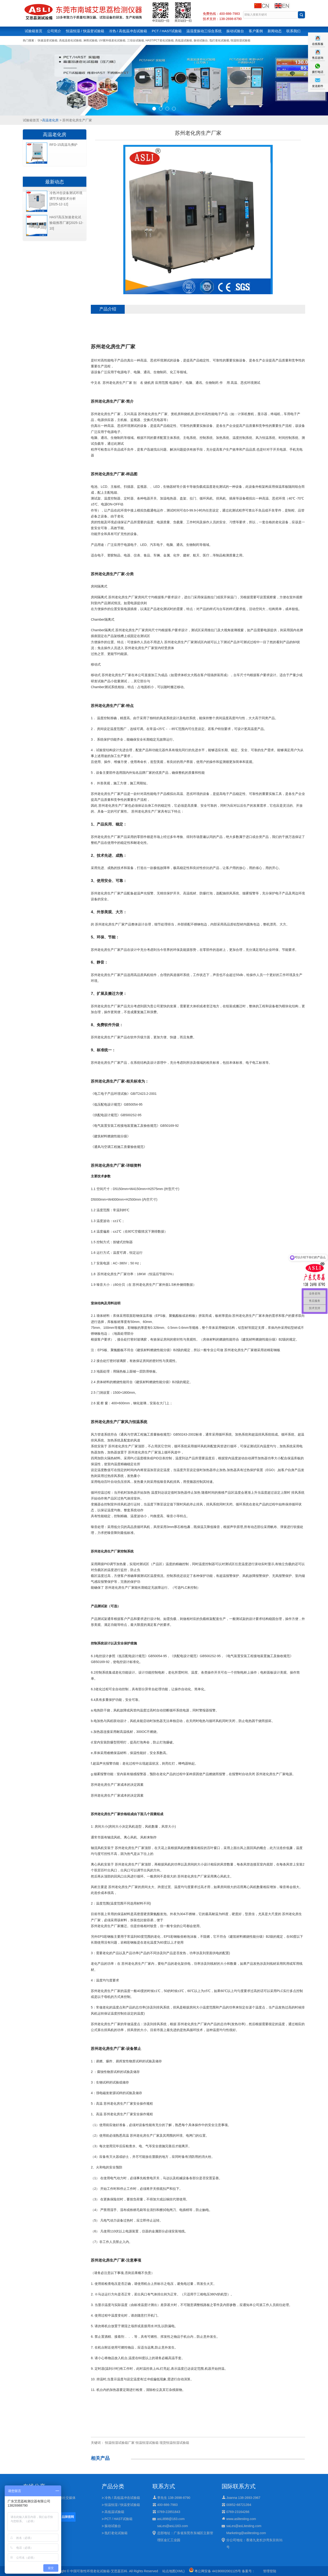 The height and width of the screenshot is (2576, 328). What do you see at coordinates (159, 40) in the screenshot?
I see `HAST/PCT老化试验箱` at bounding box center [159, 40].